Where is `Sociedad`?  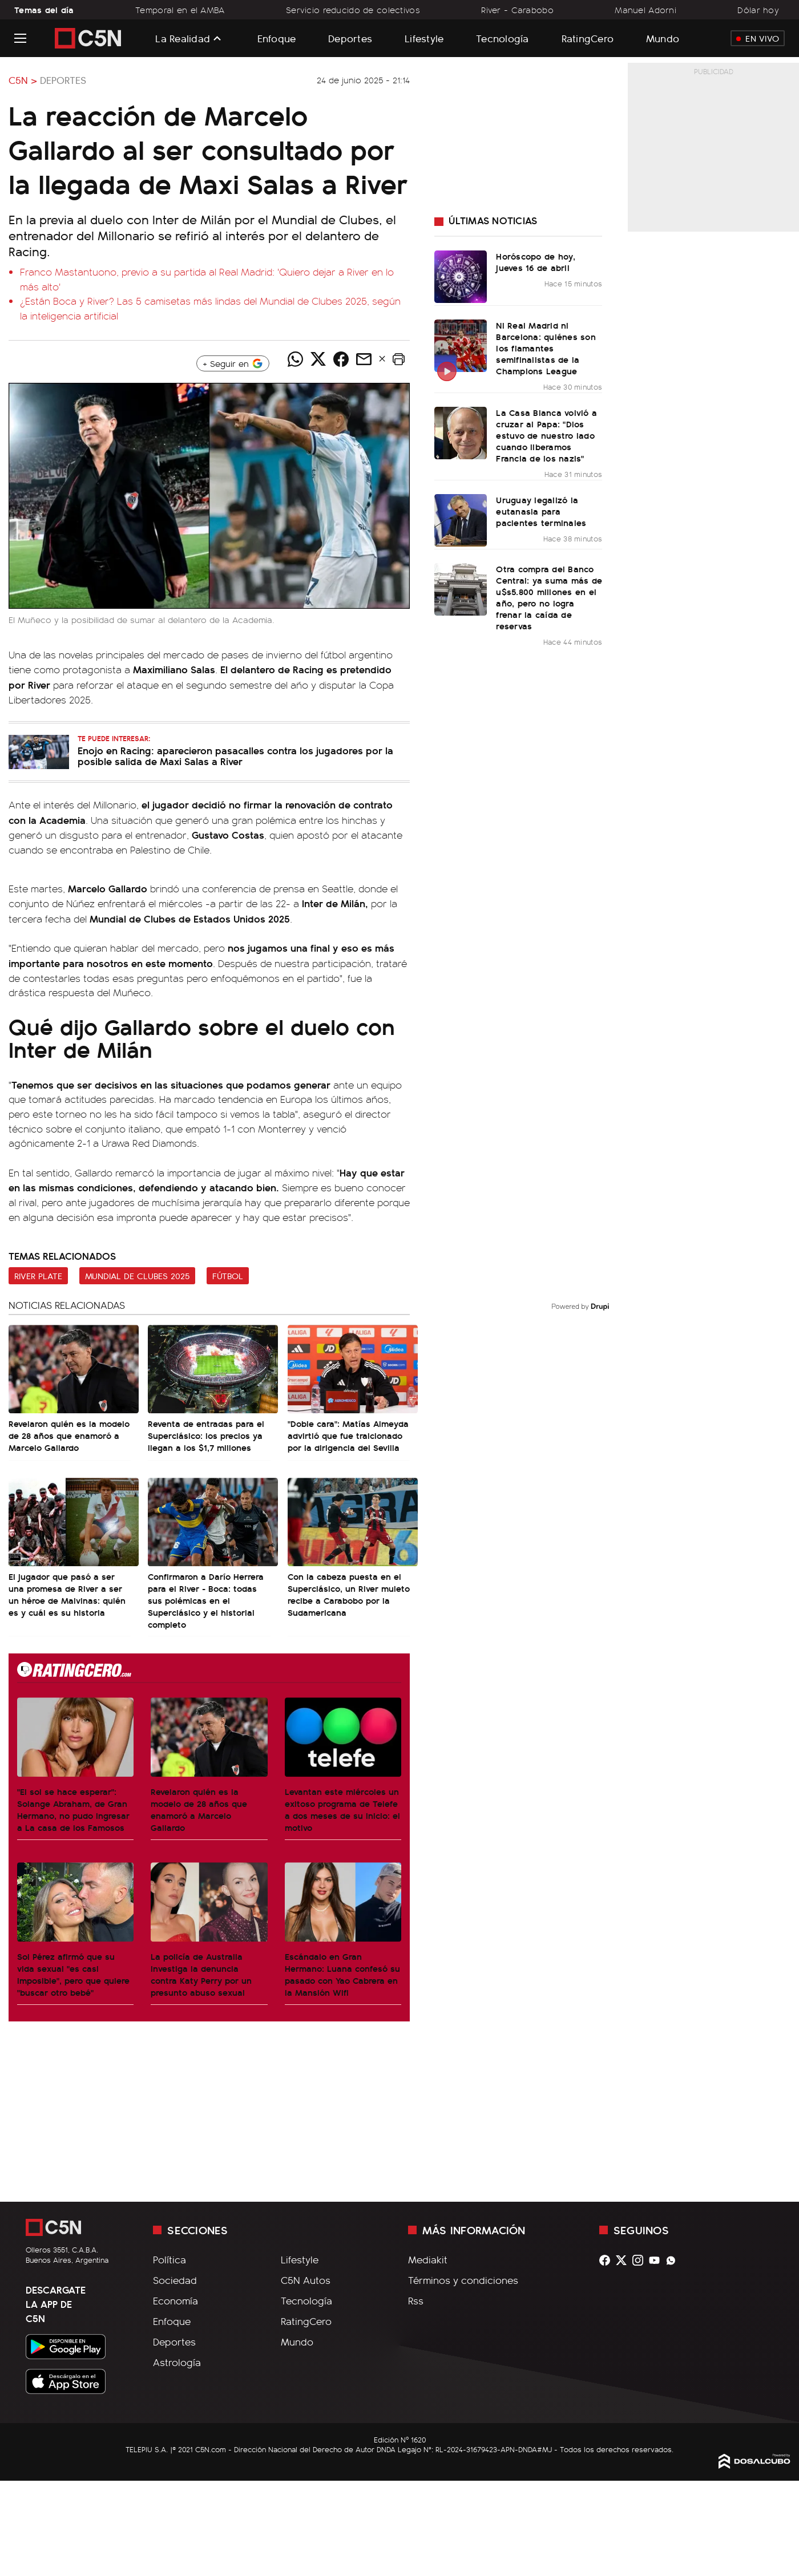 Sociedad is located at coordinates (175, 2280).